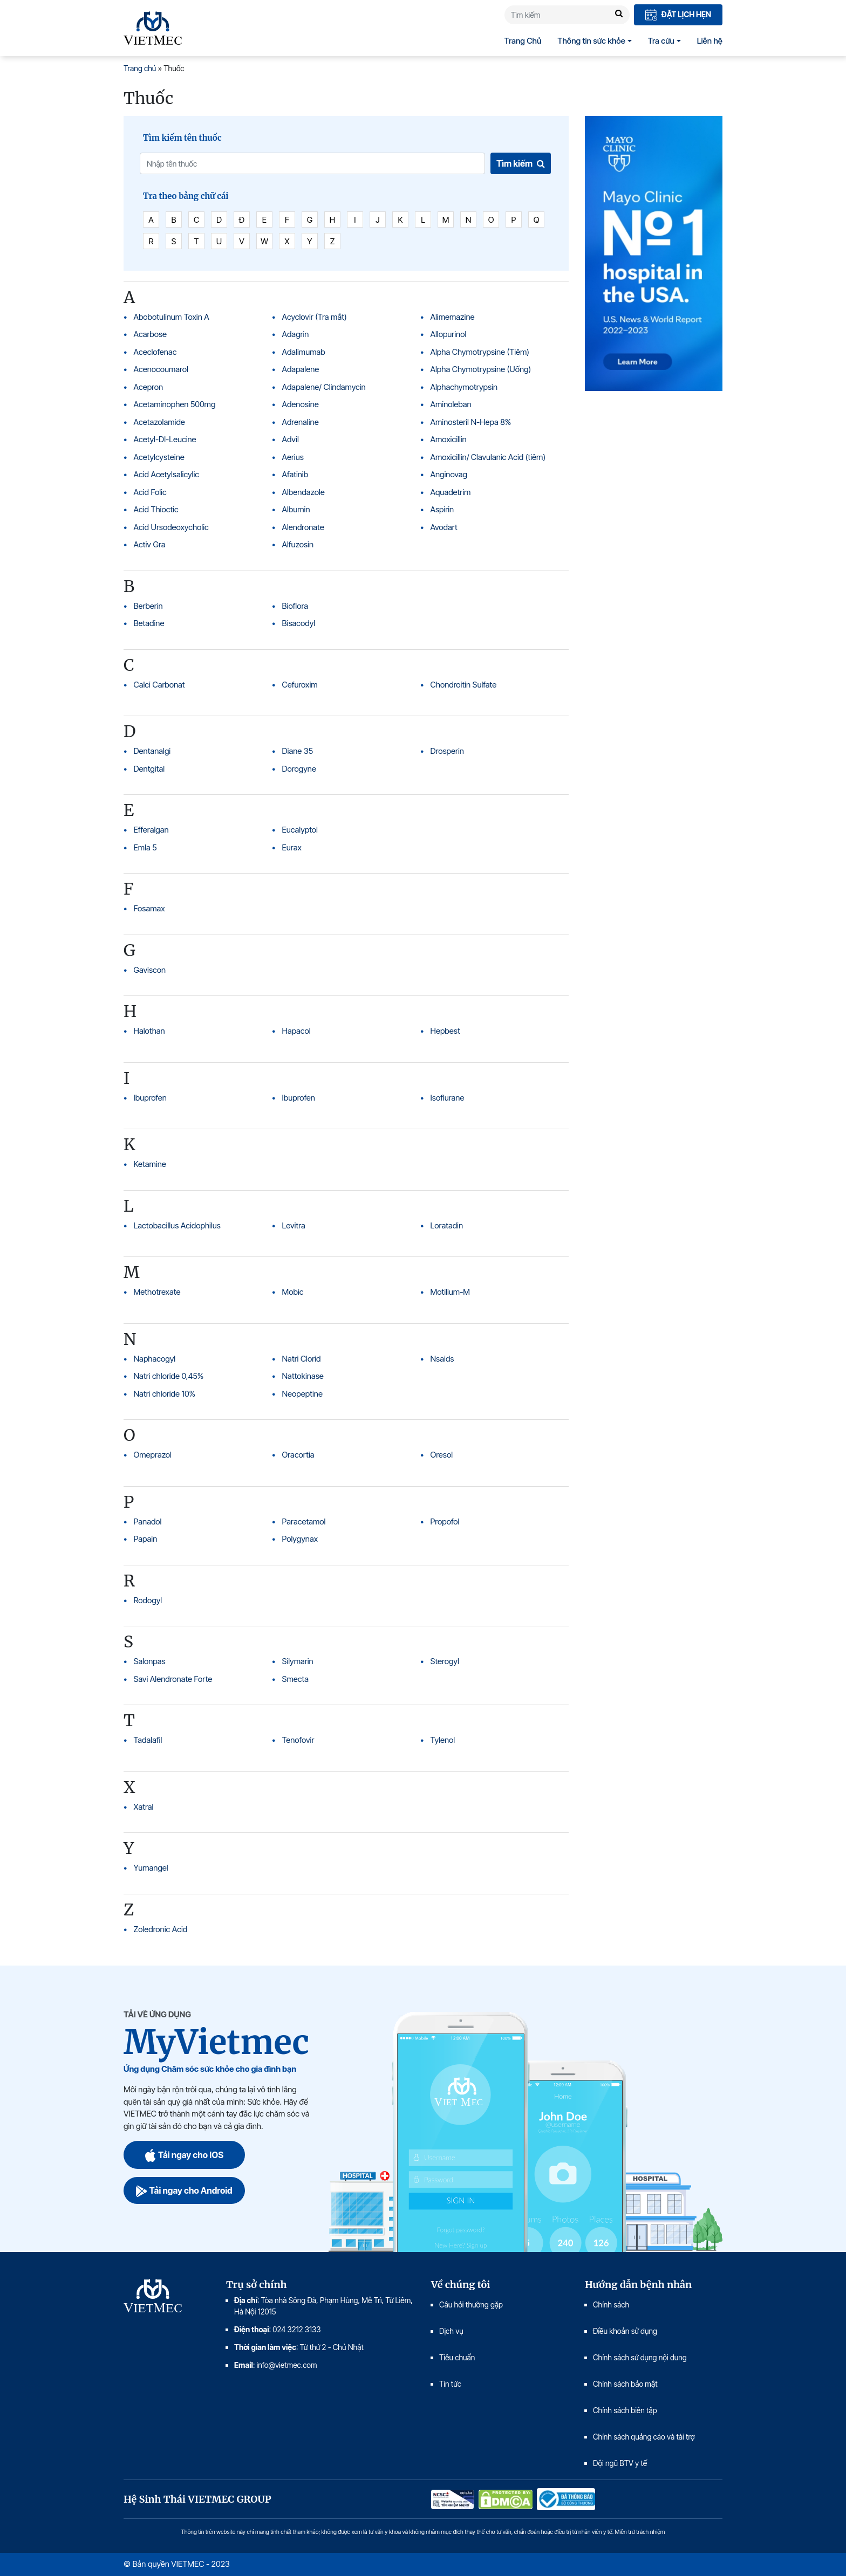 The image size is (846, 2576). Describe the element at coordinates (471, 2304) in the screenshot. I see `Câu hỏi thường gặp` at that location.